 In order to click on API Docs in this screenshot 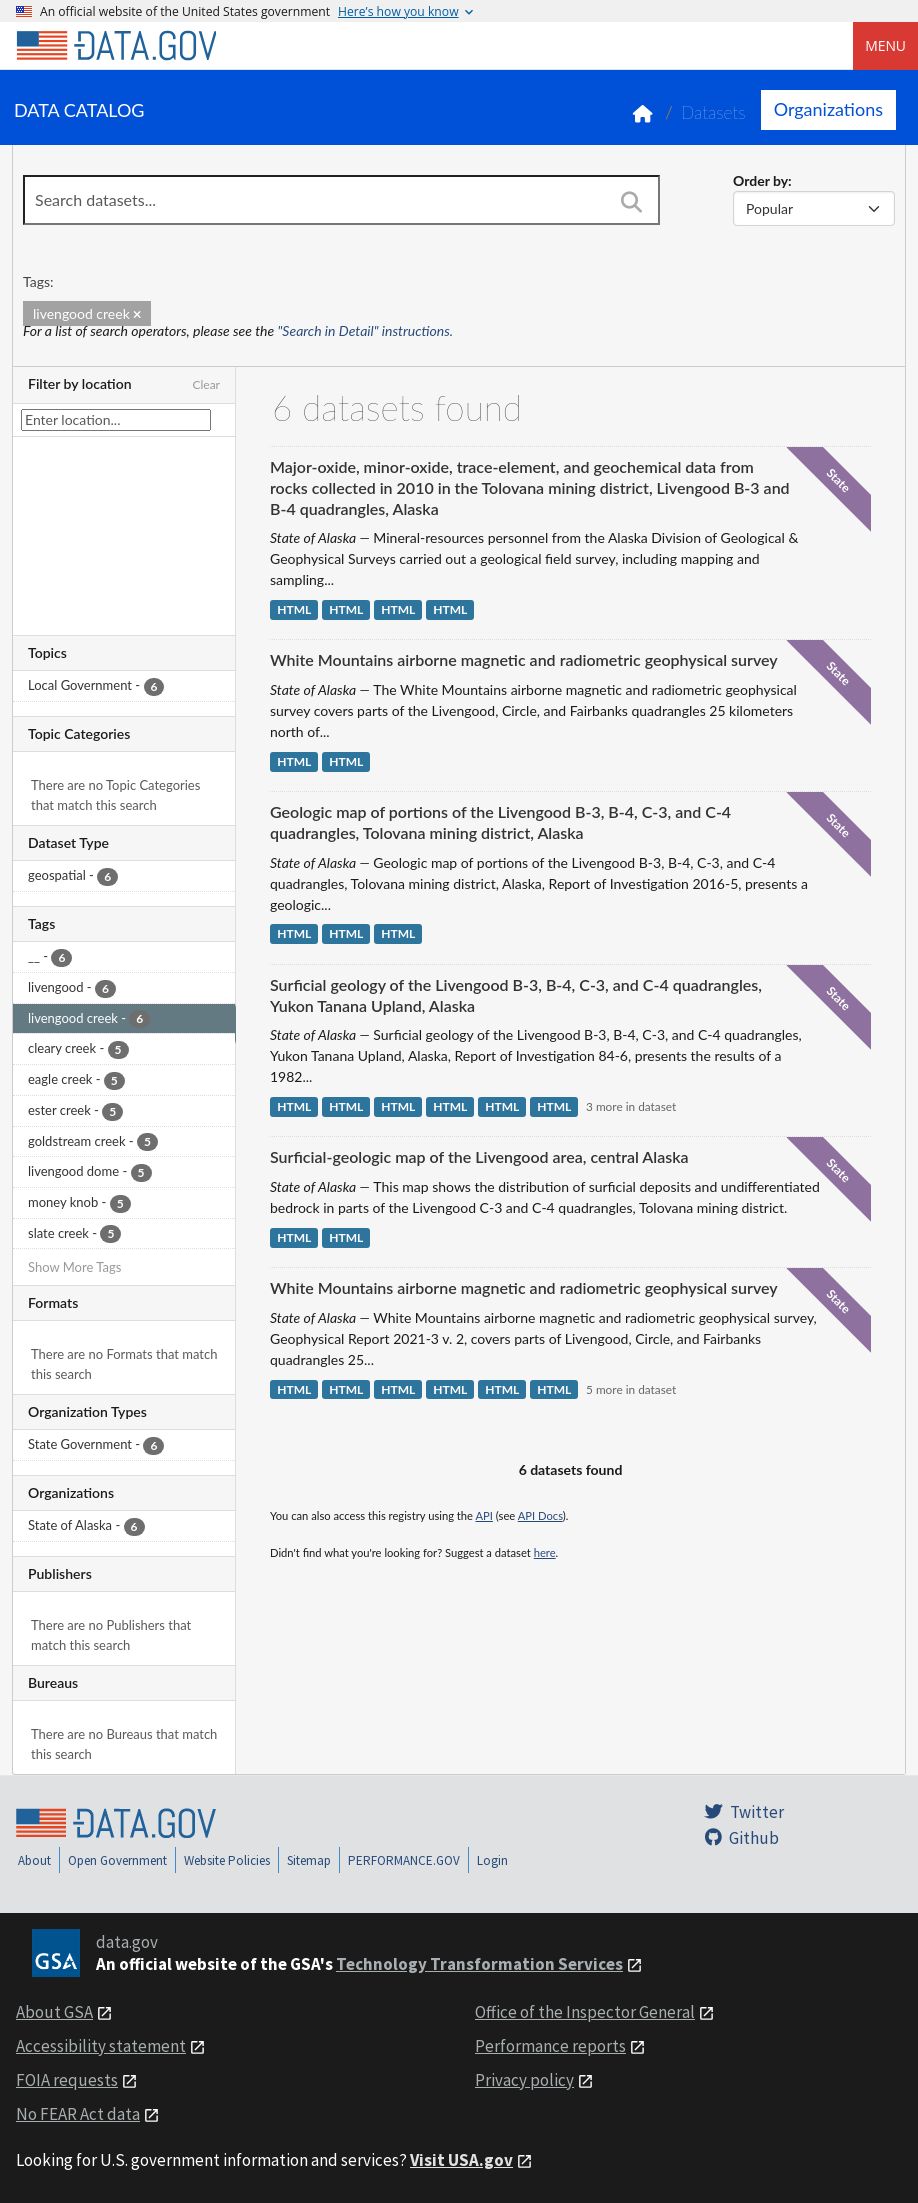, I will do `click(540, 1515)`.